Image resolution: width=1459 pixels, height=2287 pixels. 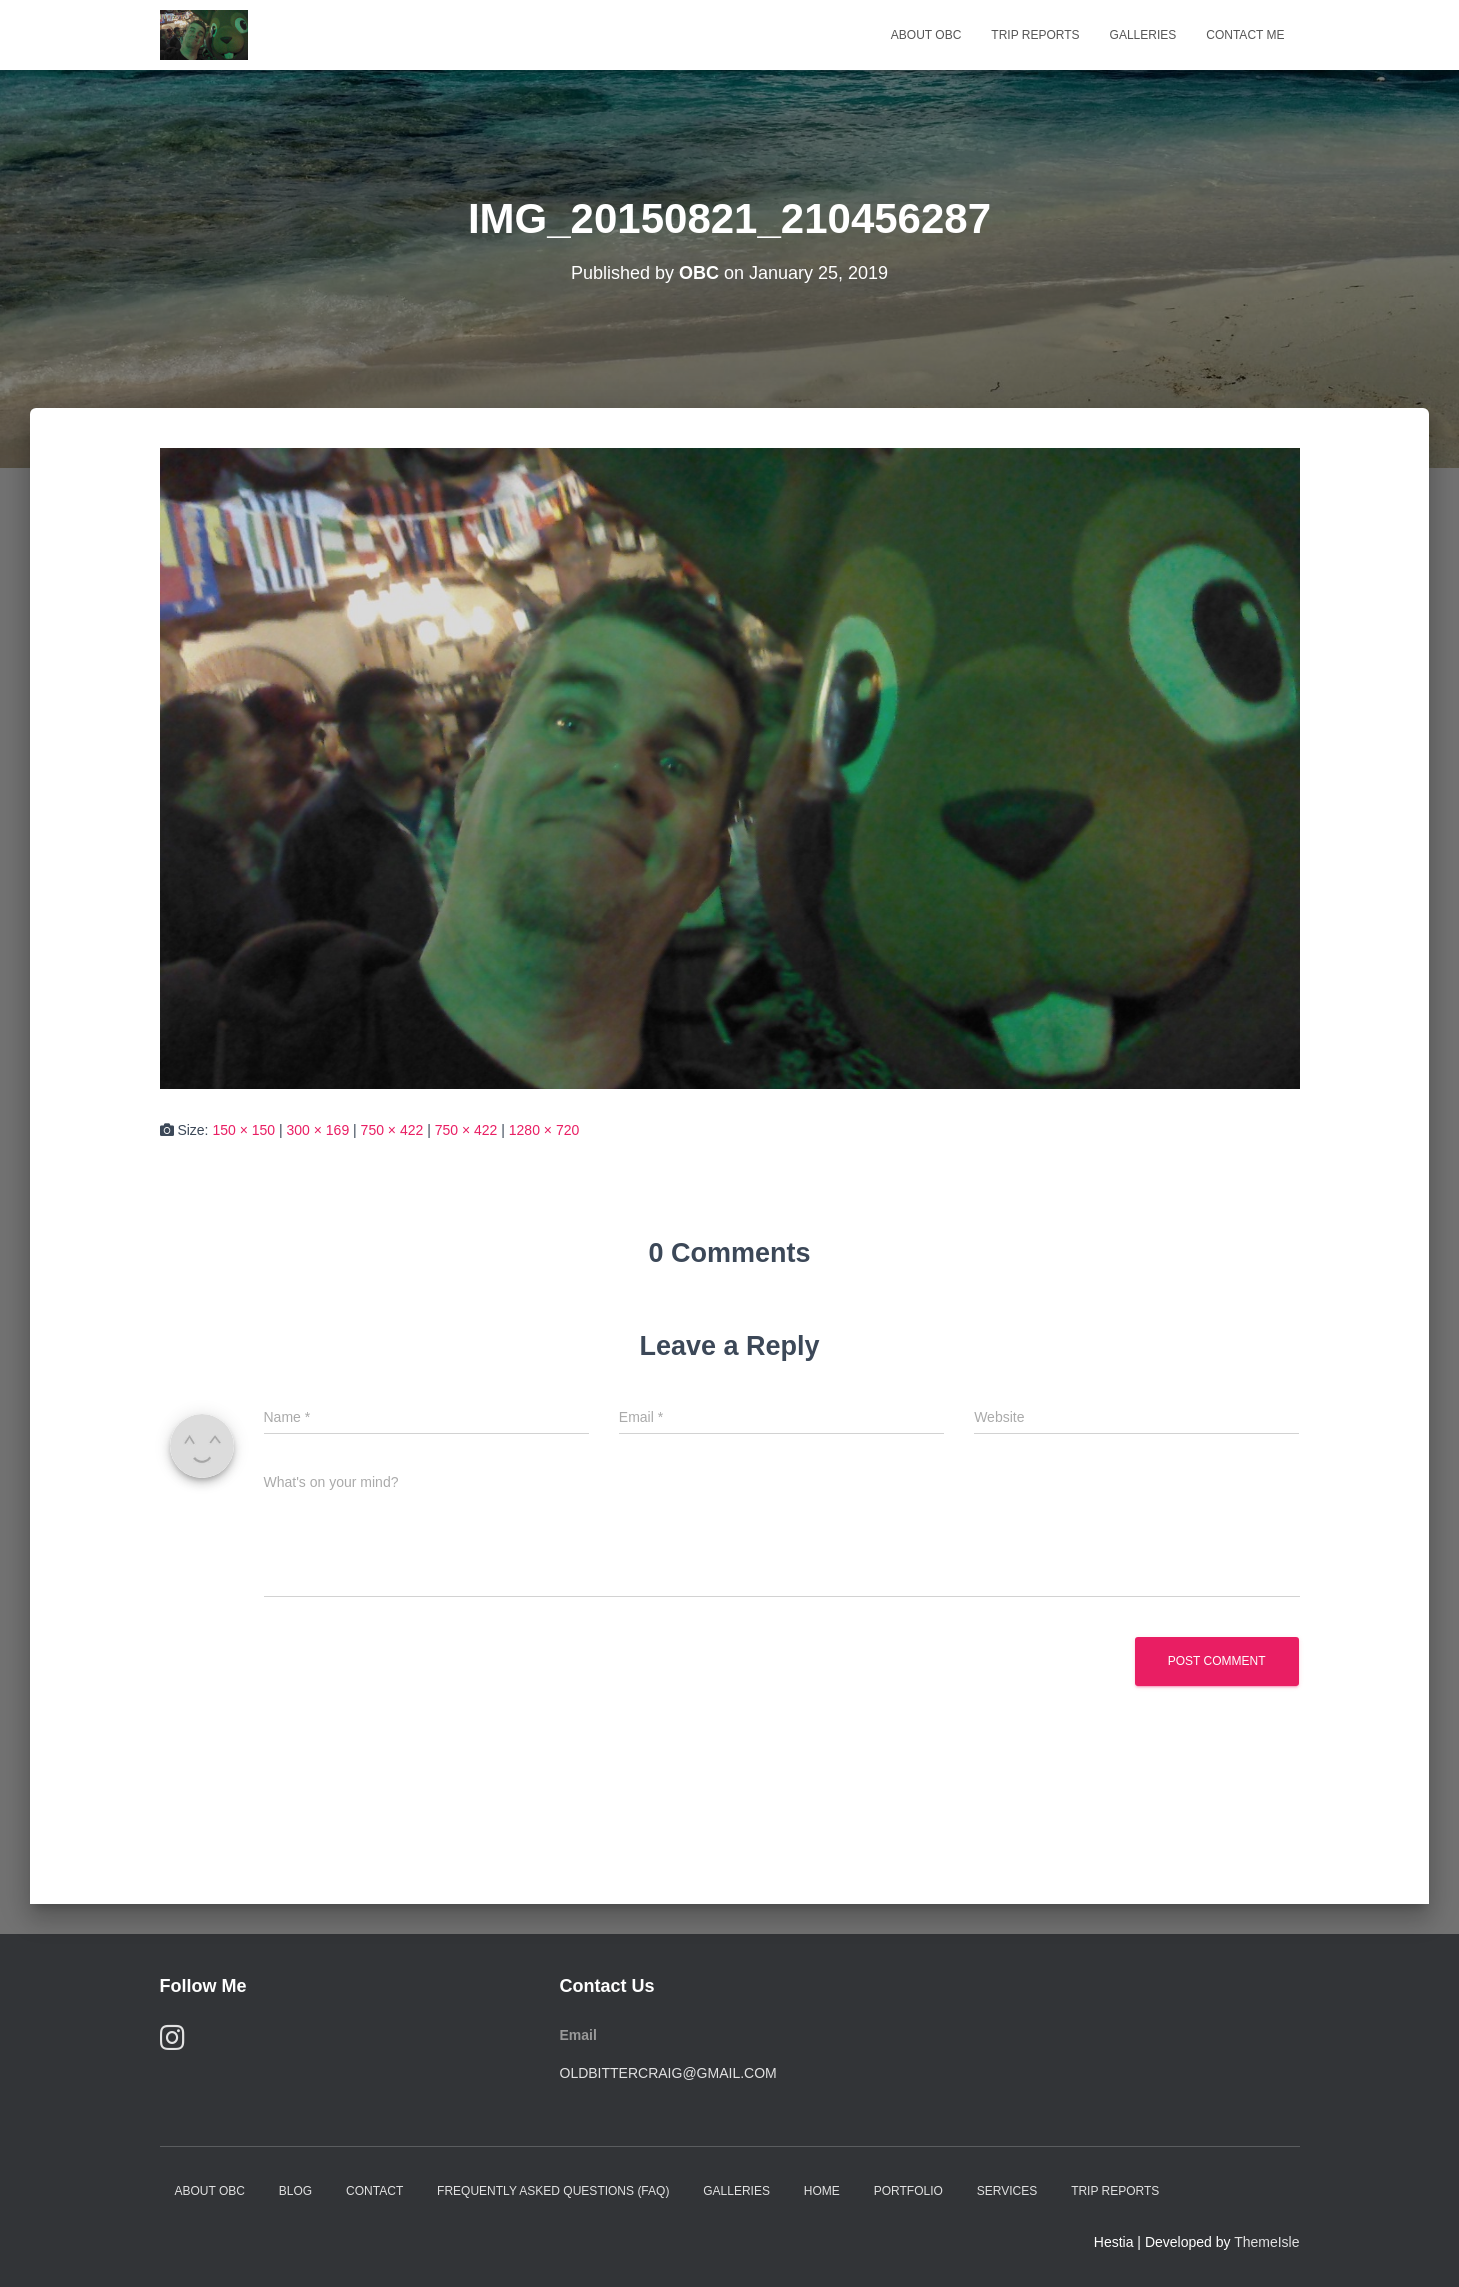 What do you see at coordinates (1035, 35) in the screenshot?
I see `Trip Reports` at bounding box center [1035, 35].